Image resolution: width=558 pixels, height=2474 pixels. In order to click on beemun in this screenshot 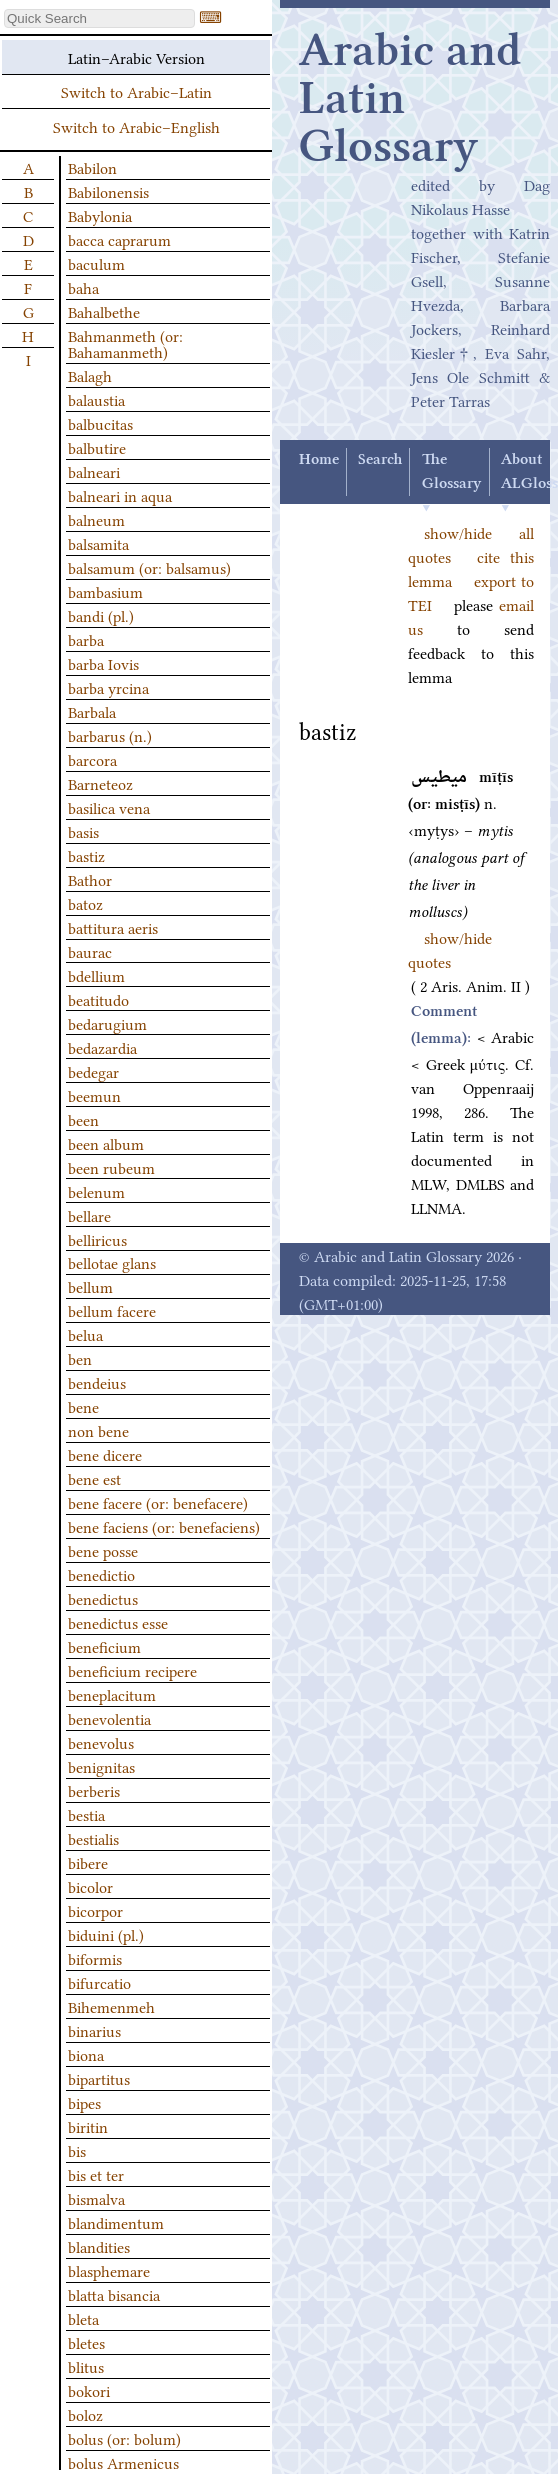, I will do `click(94, 1095)`.